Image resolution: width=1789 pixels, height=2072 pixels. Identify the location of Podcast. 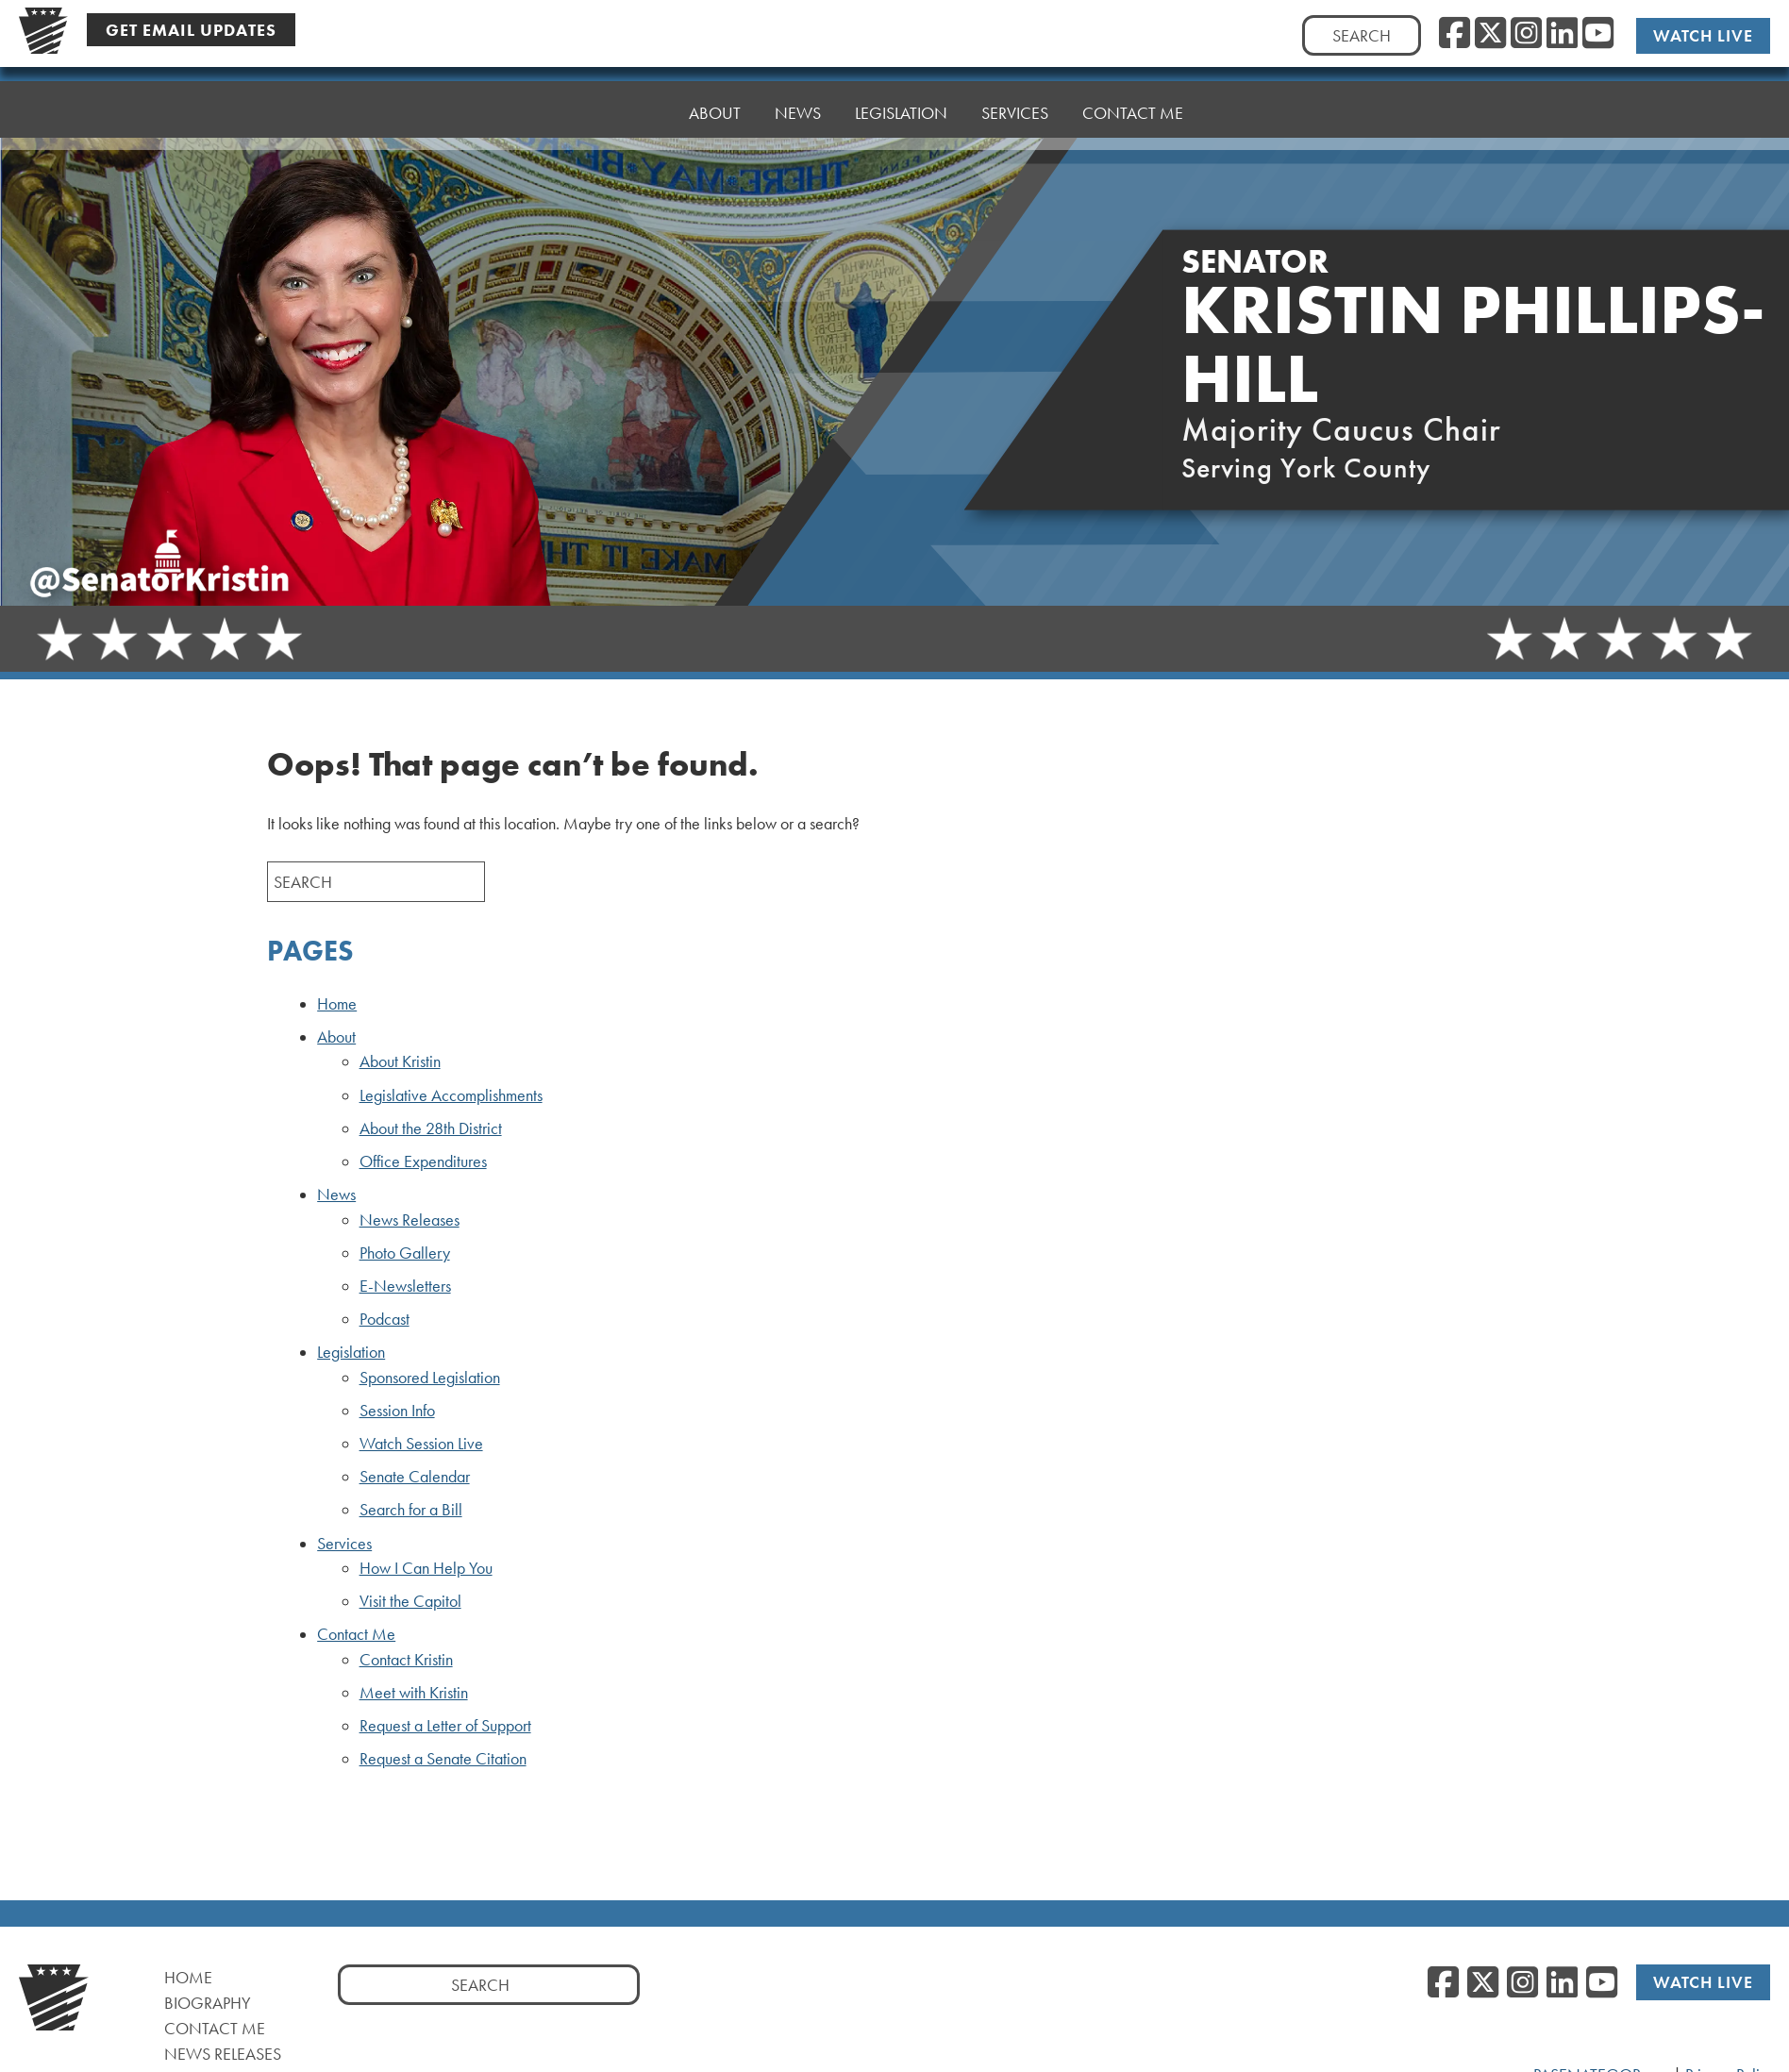
(384, 1319).